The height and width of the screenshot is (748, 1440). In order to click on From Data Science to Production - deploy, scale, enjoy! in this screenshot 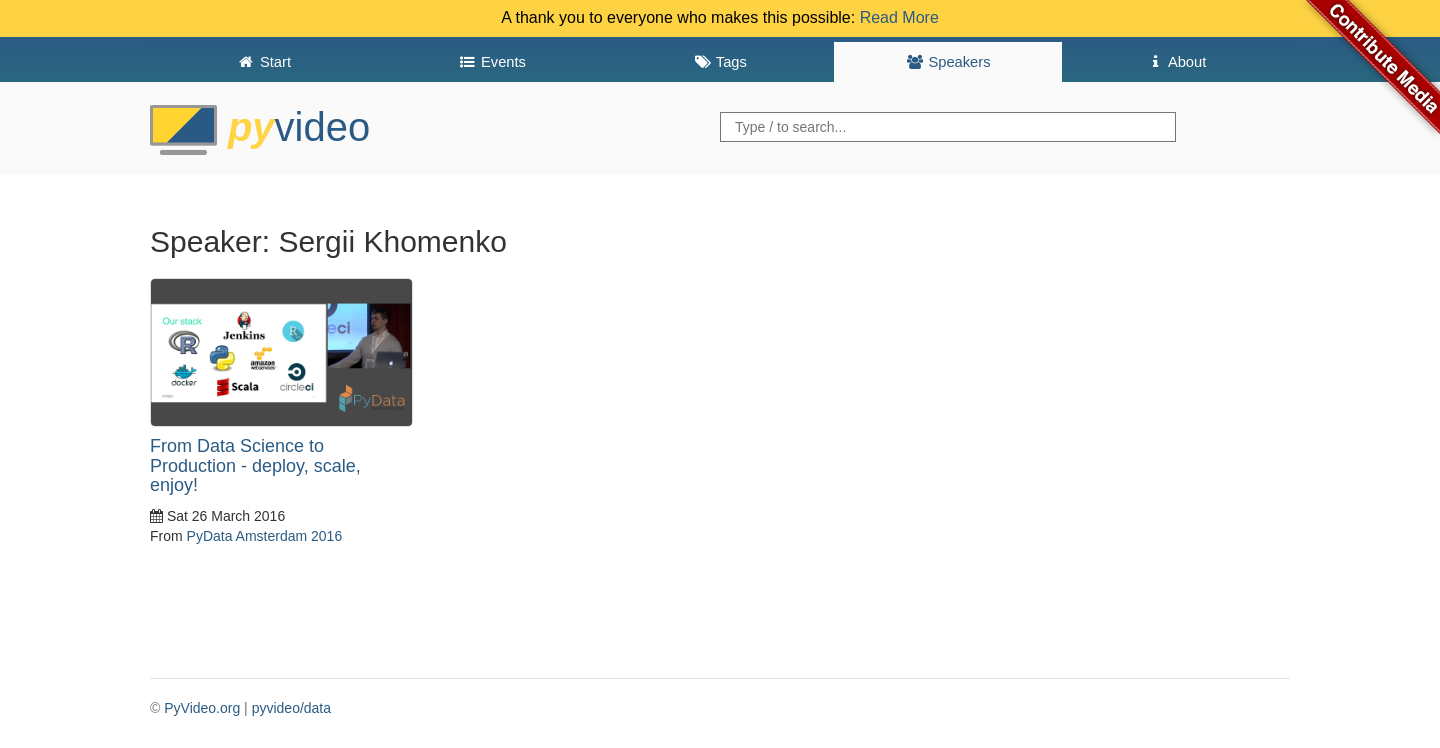, I will do `click(255, 466)`.